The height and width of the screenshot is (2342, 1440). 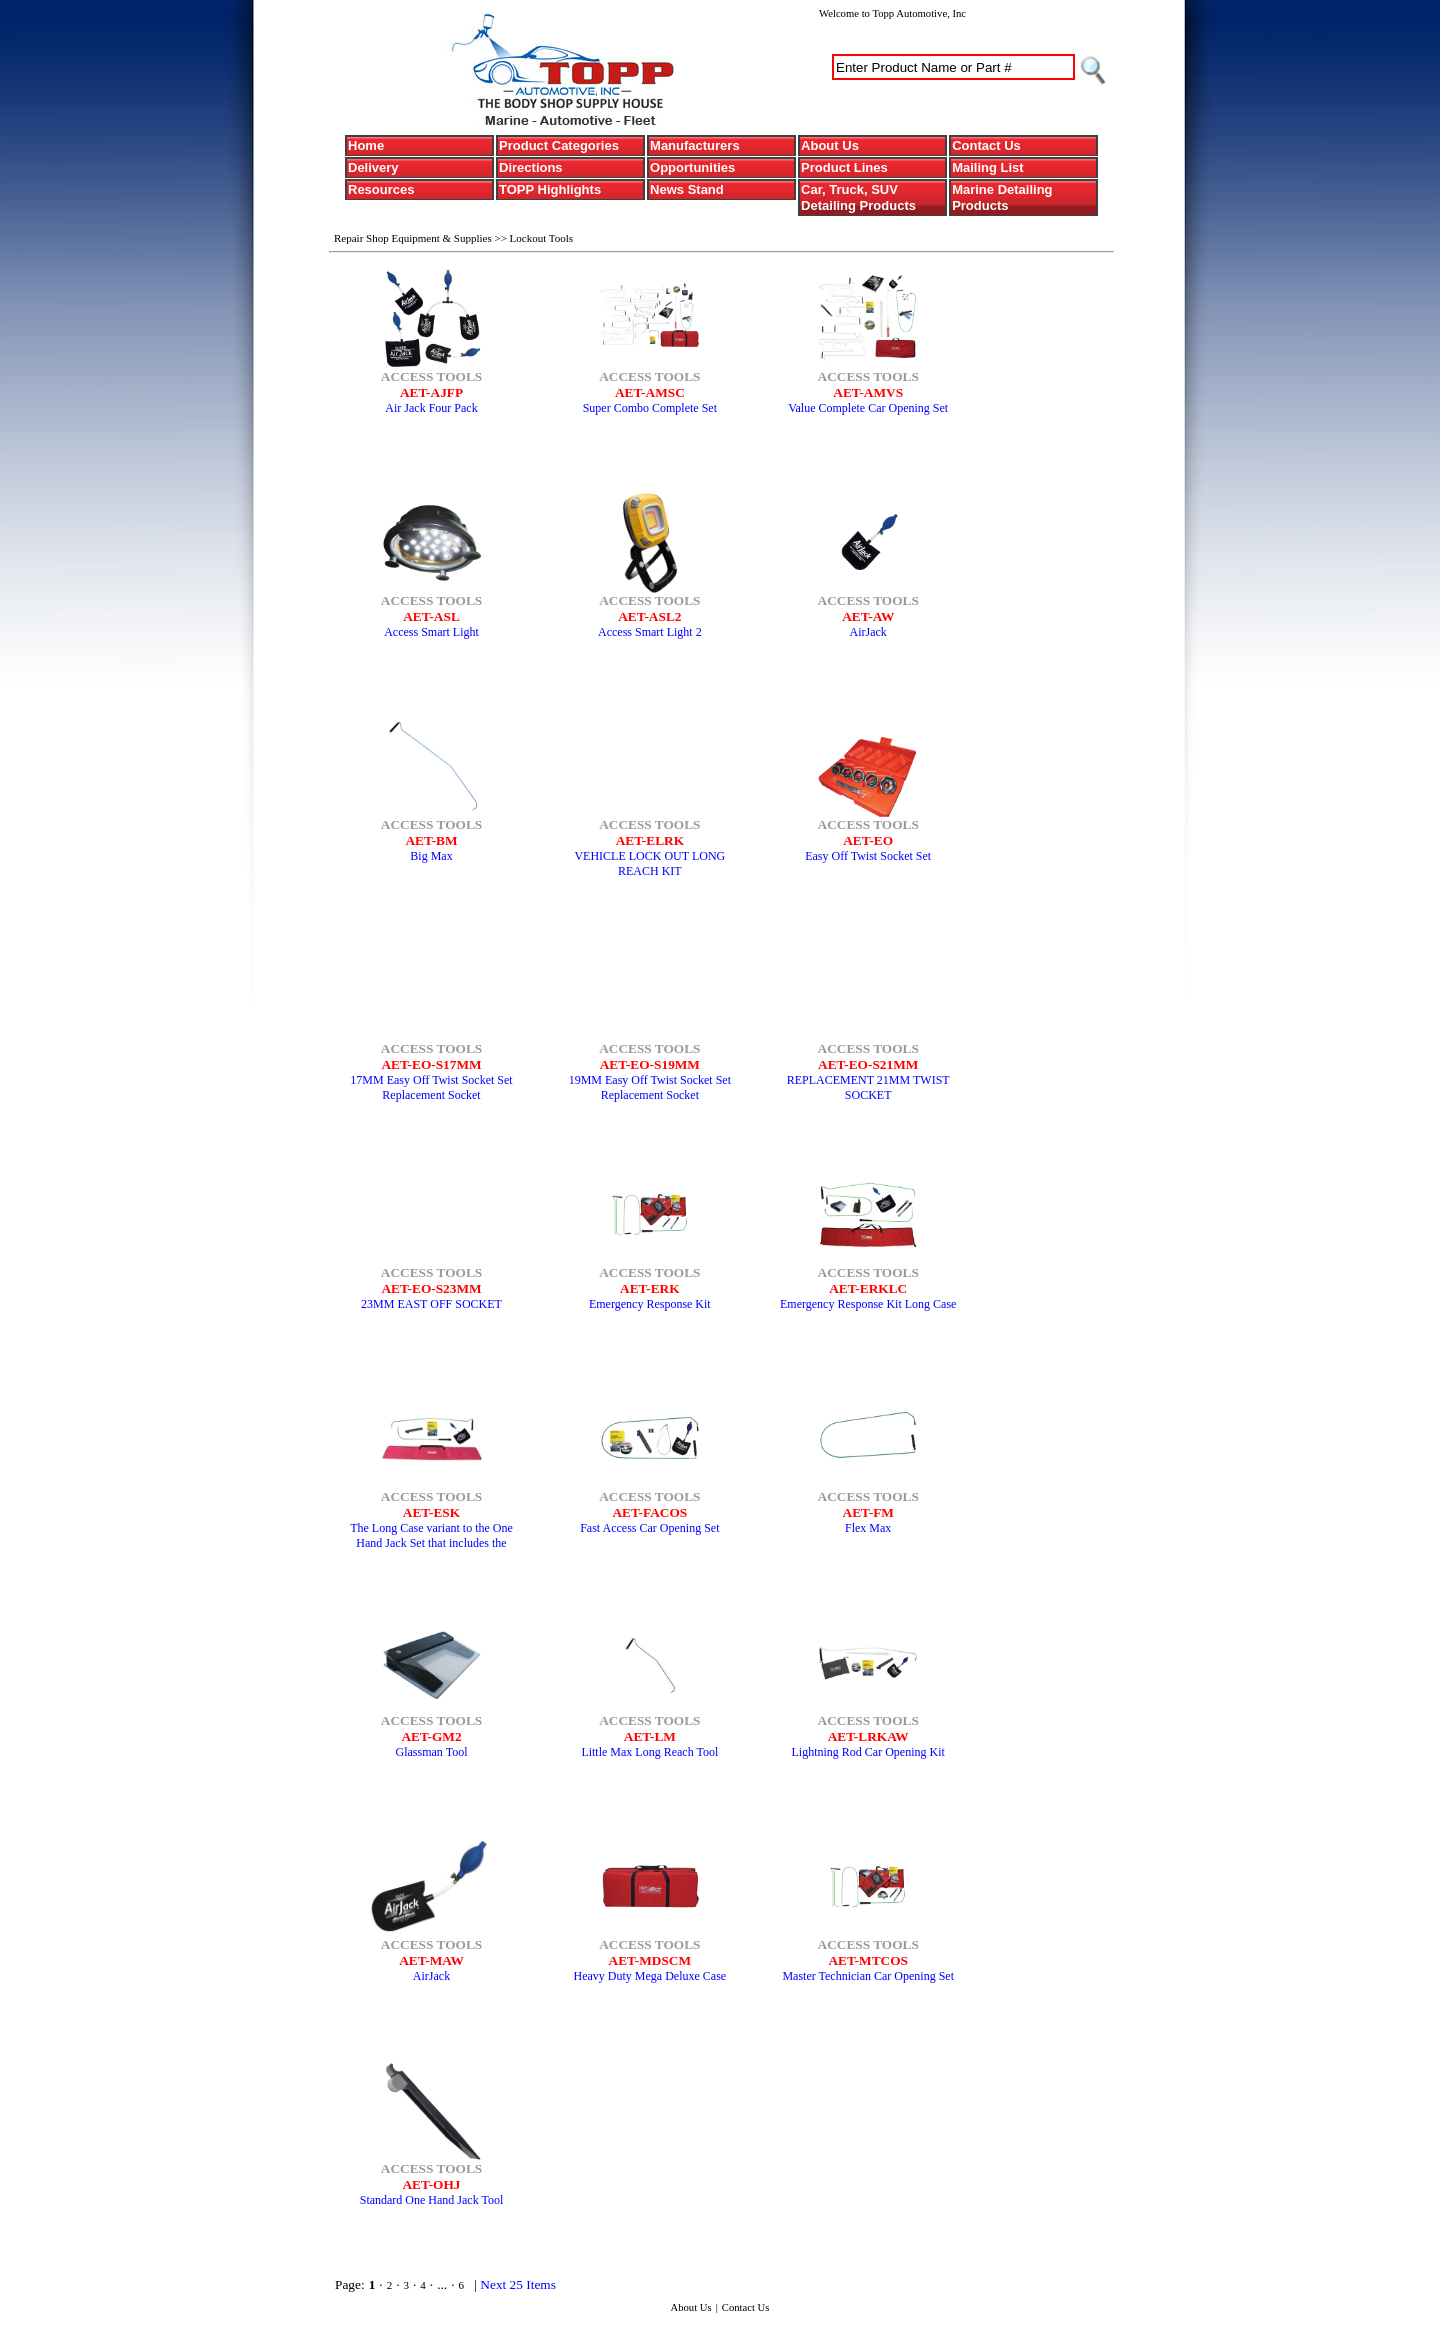 What do you see at coordinates (650, 1960) in the screenshot?
I see `AET-MDSCM` at bounding box center [650, 1960].